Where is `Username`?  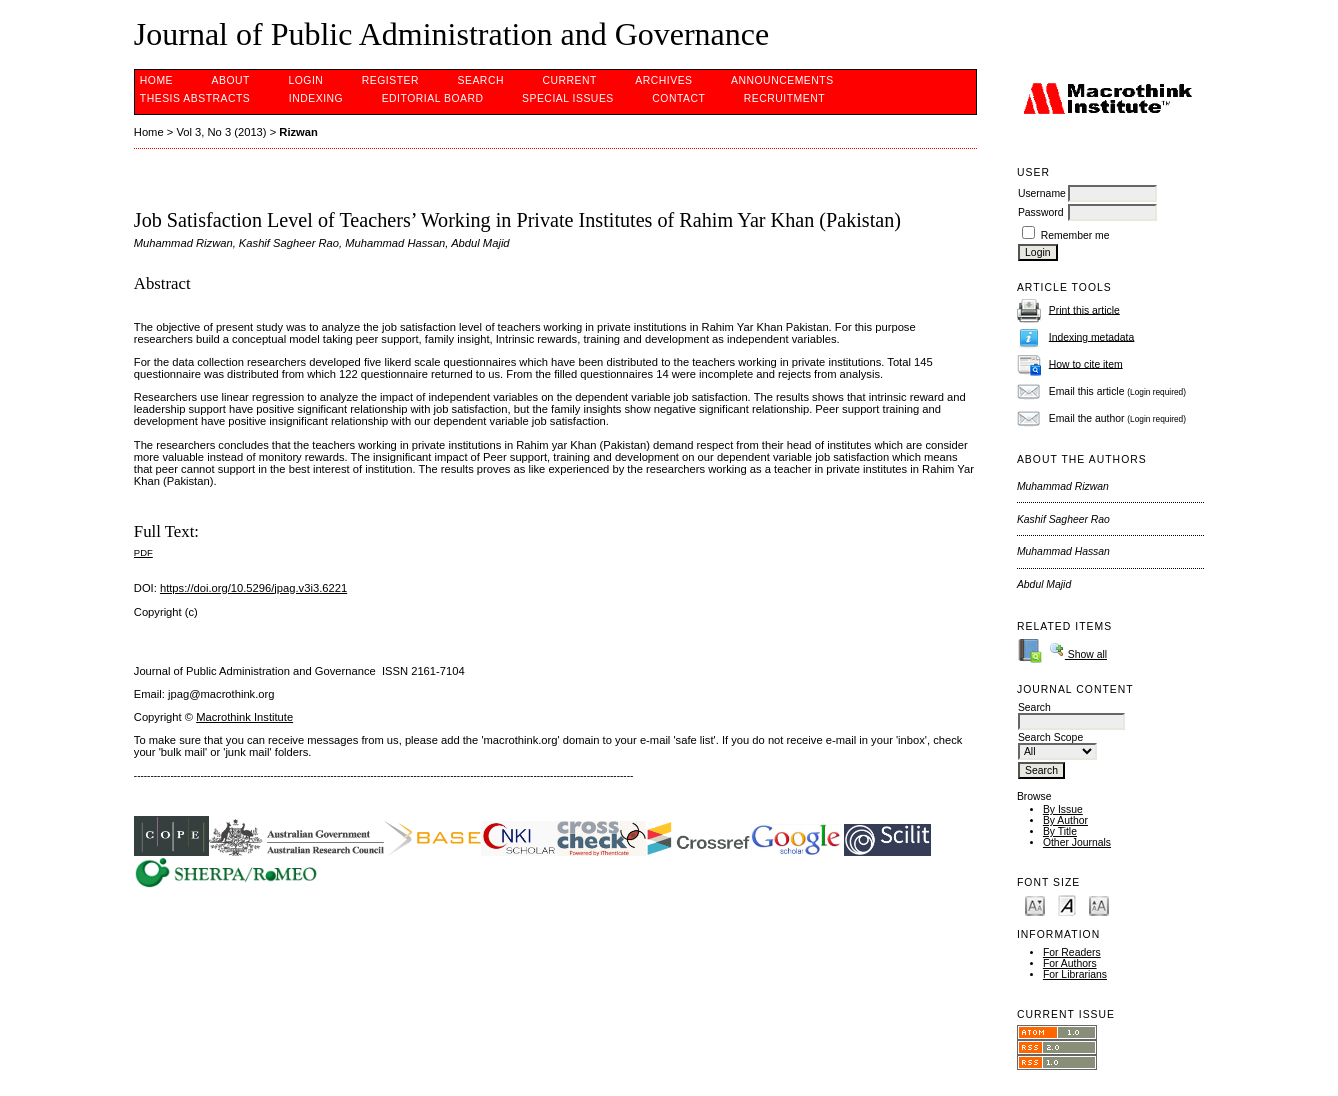
Username is located at coordinates (1042, 193).